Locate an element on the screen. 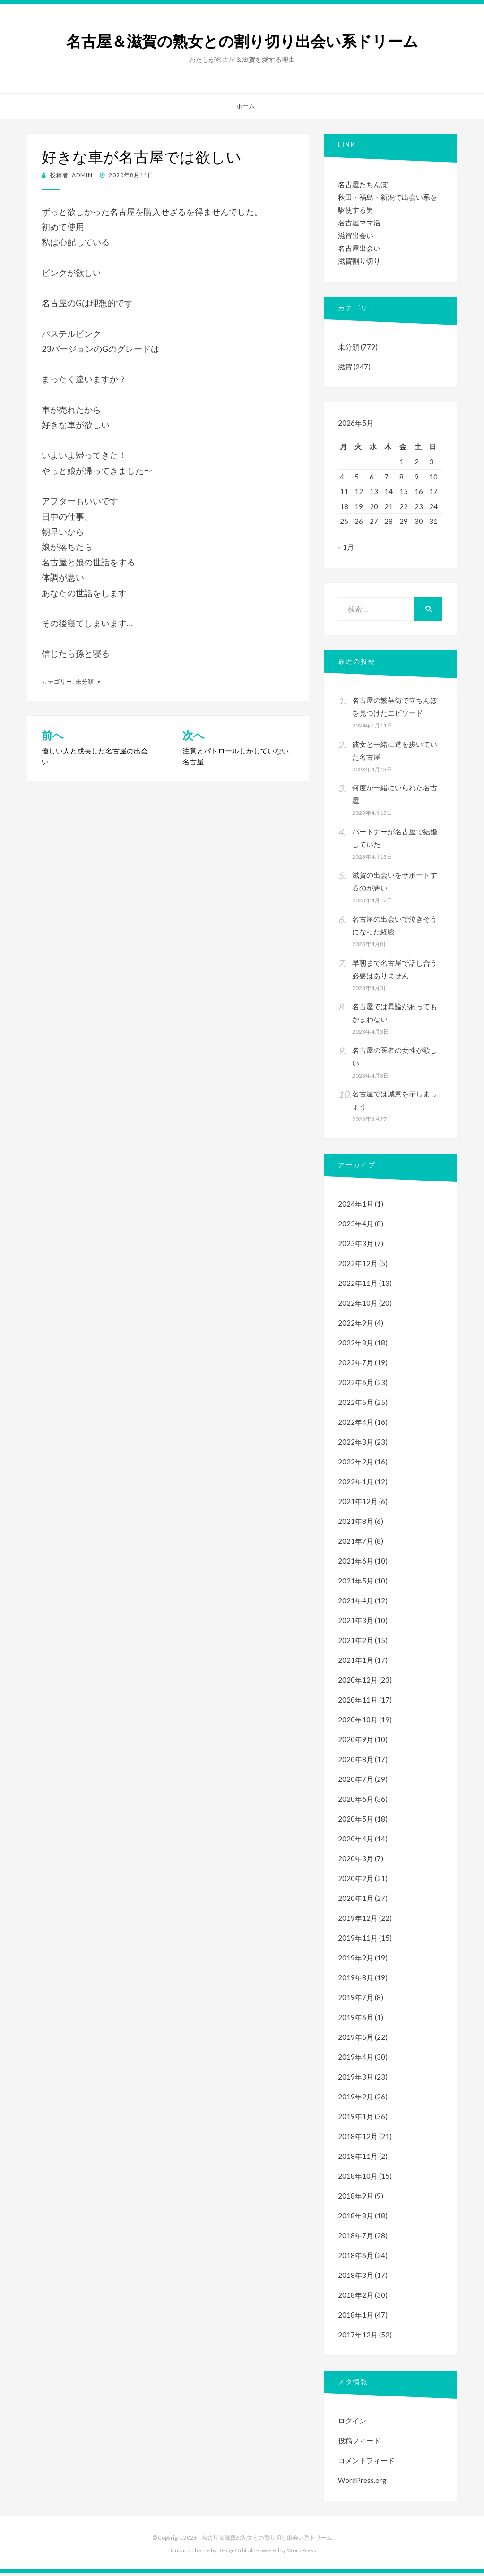  2019年5月 is located at coordinates (355, 2040).